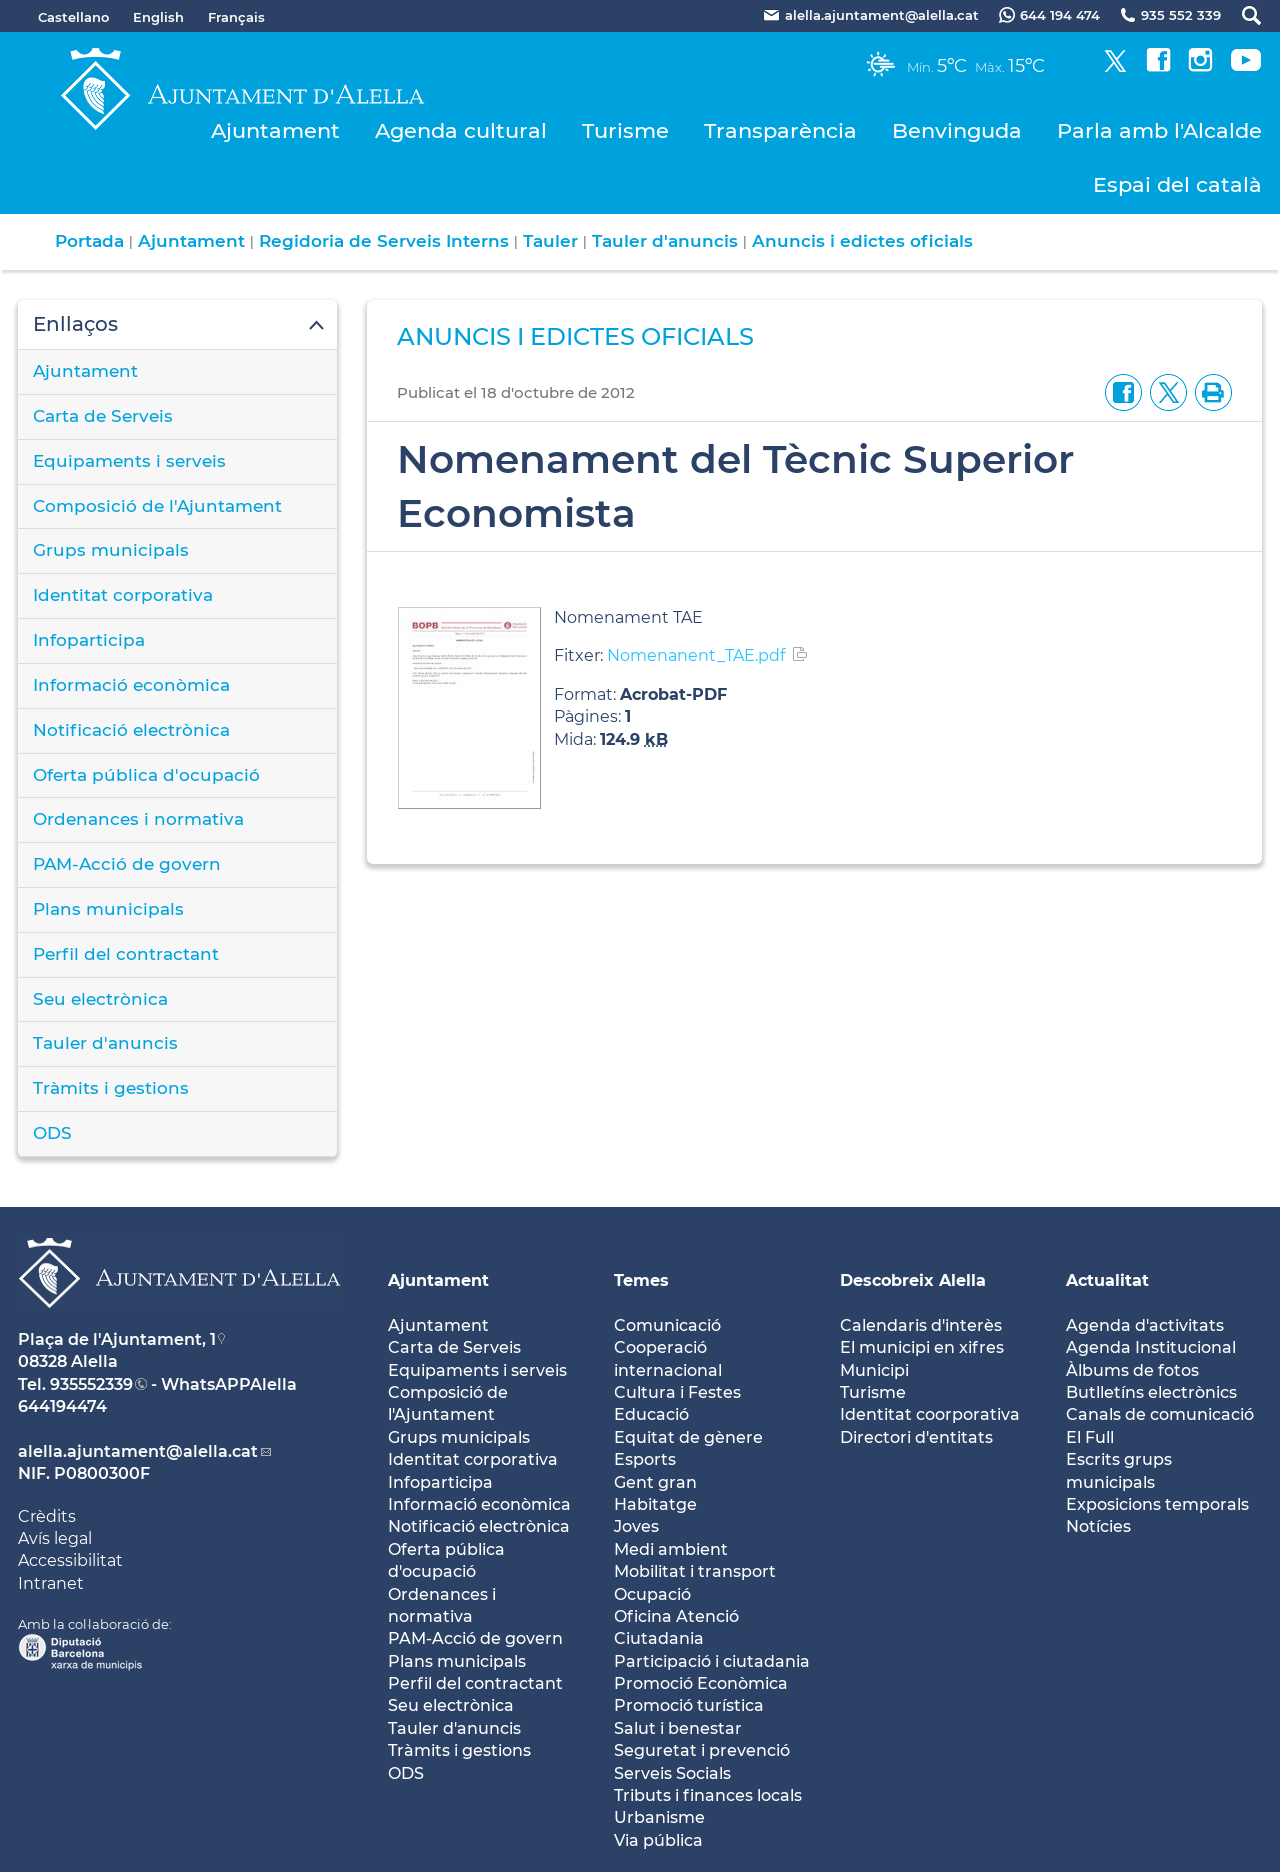 This screenshot has height=1872, width=1280. What do you see at coordinates (1090, 1437) in the screenshot?
I see `El Full` at bounding box center [1090, 1437].